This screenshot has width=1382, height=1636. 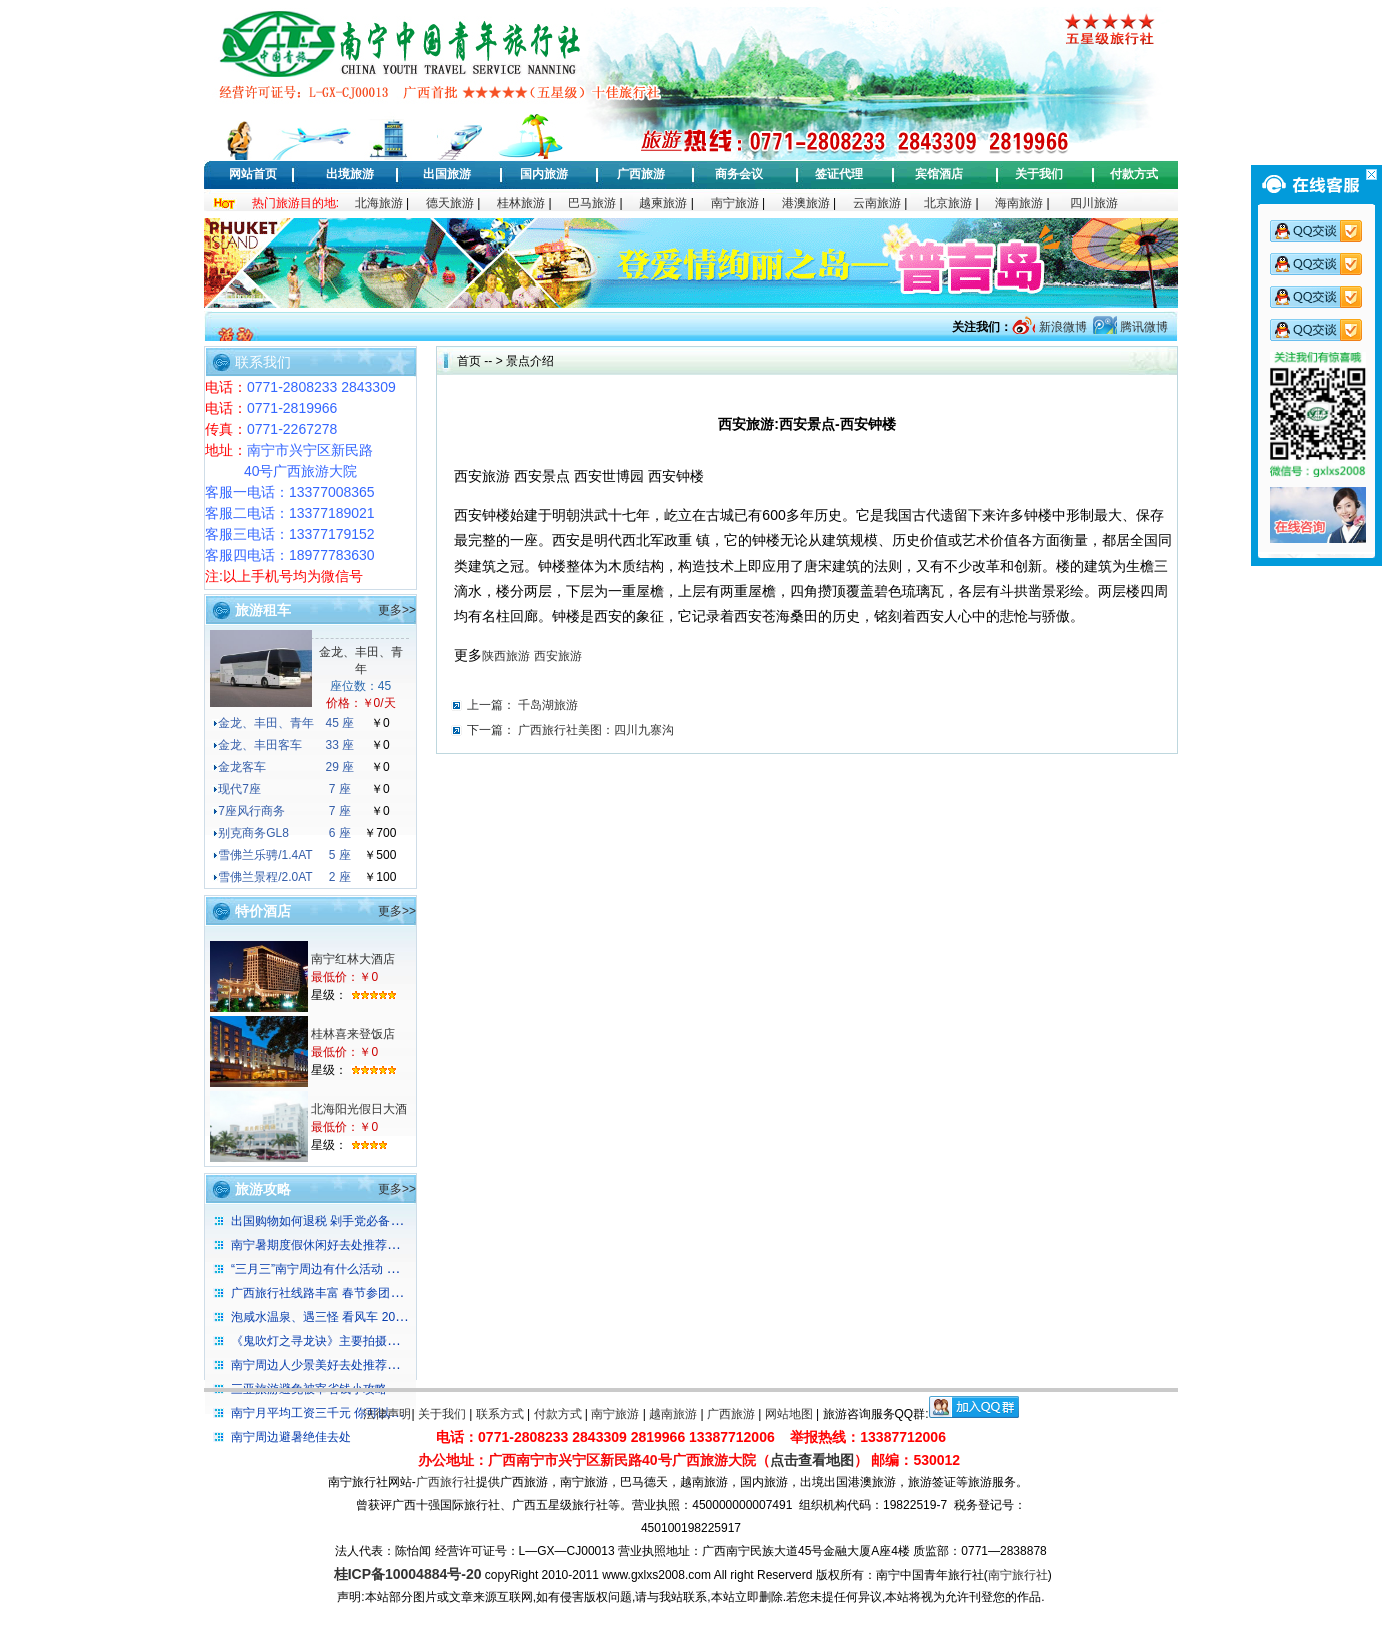 I want to click on 出境旅游, so click(x=350, y=174).